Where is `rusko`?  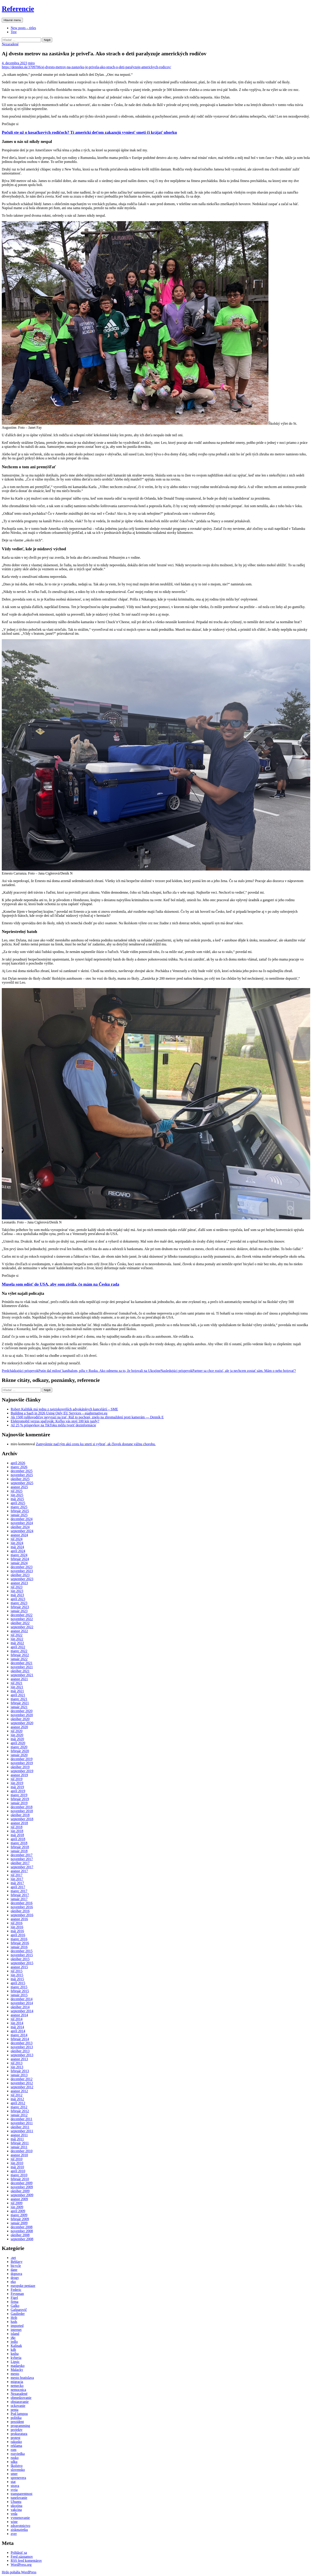 rusko is located at coordinates (15, 2458).